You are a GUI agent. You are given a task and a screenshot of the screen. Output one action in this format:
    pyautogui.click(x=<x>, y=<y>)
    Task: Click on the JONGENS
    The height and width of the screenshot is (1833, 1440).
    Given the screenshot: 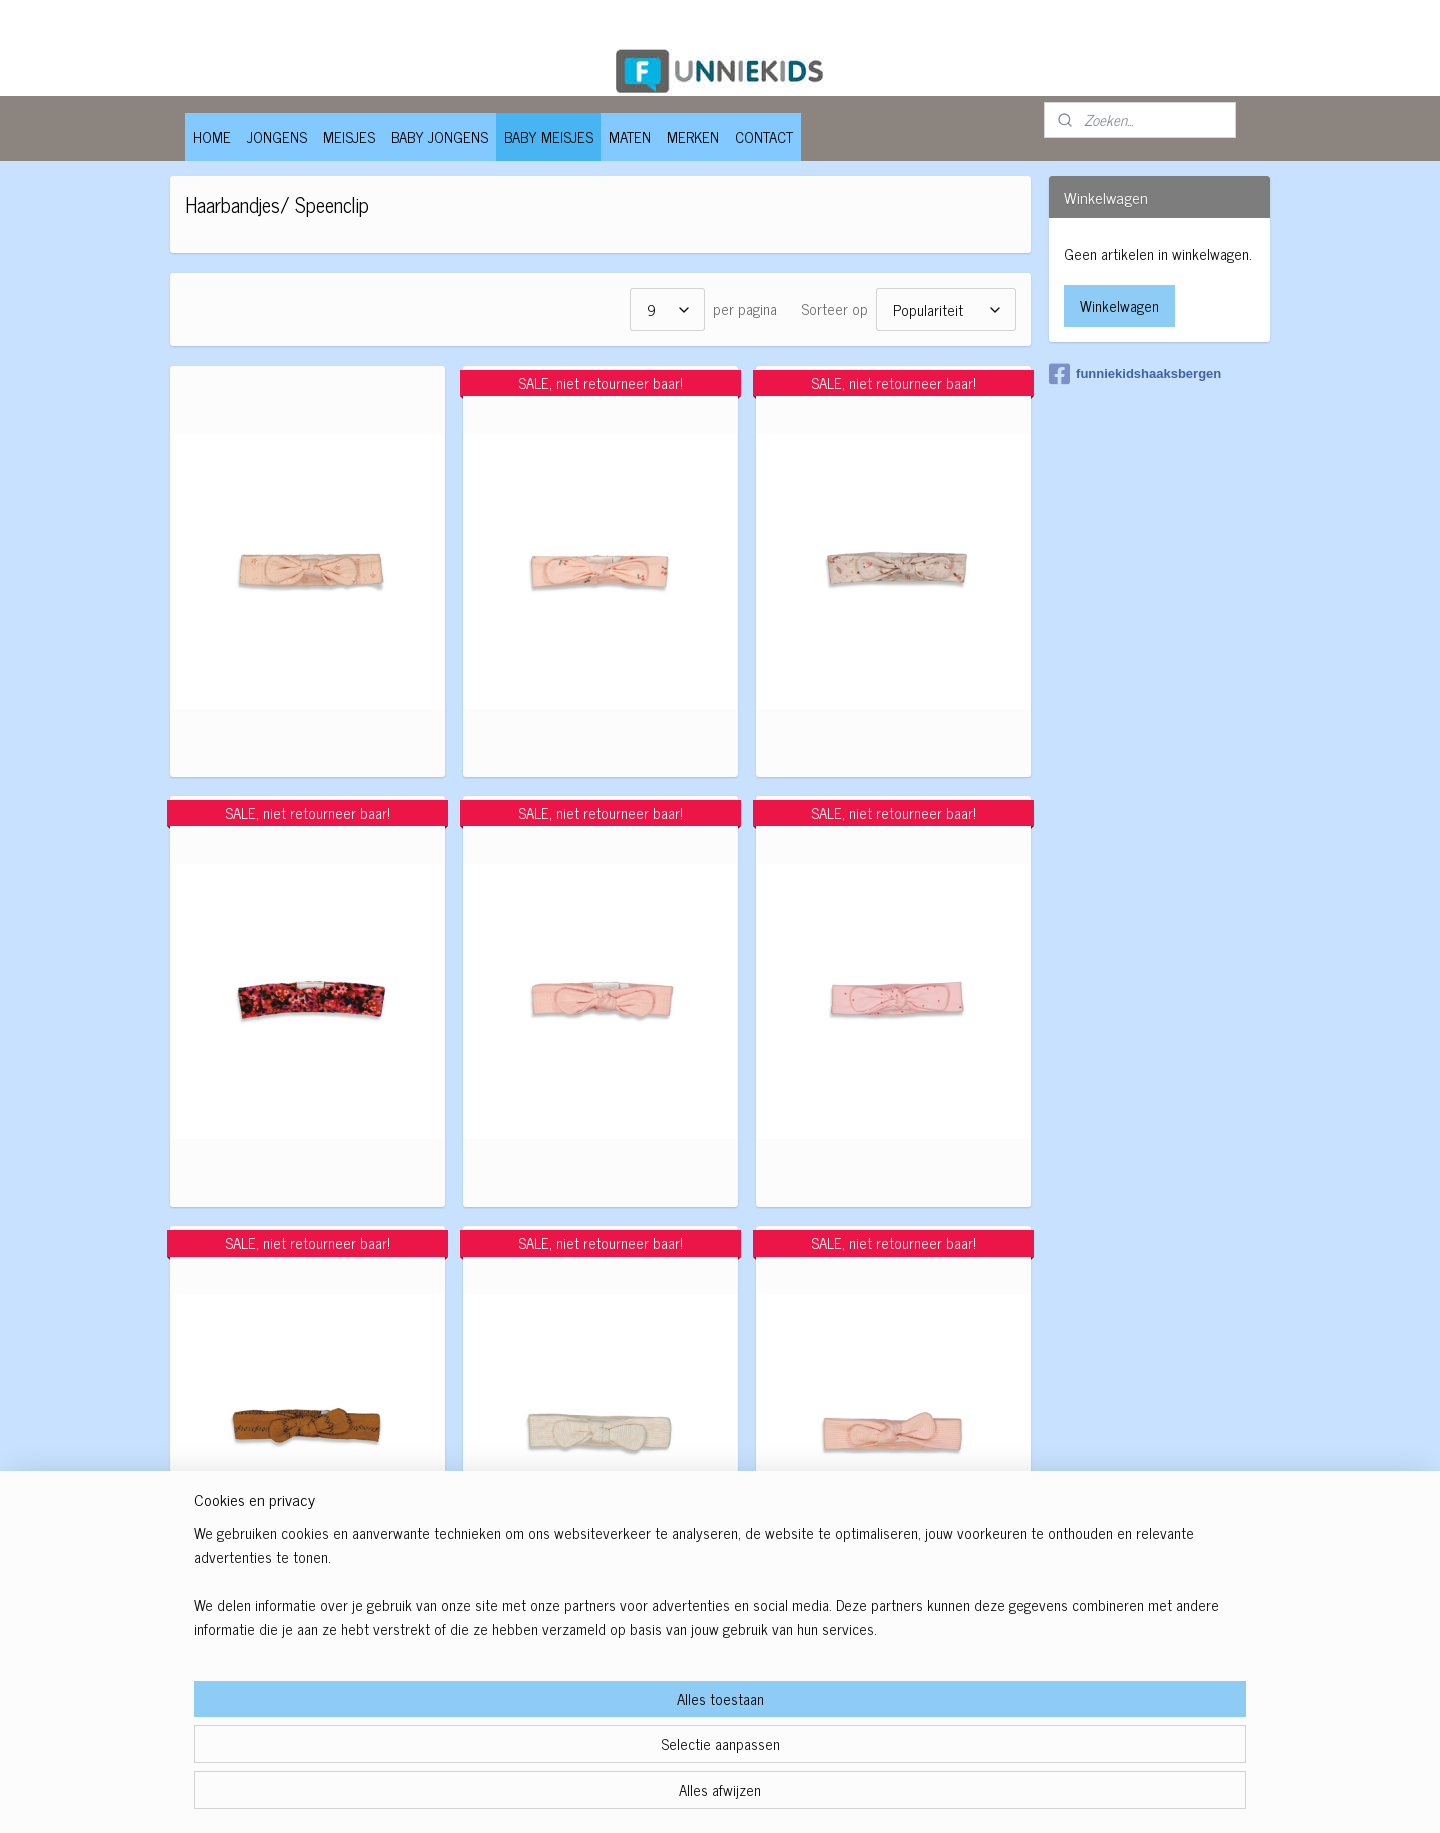 What is the action you would take?
    pyautogui.click(x=277, y=136)
    